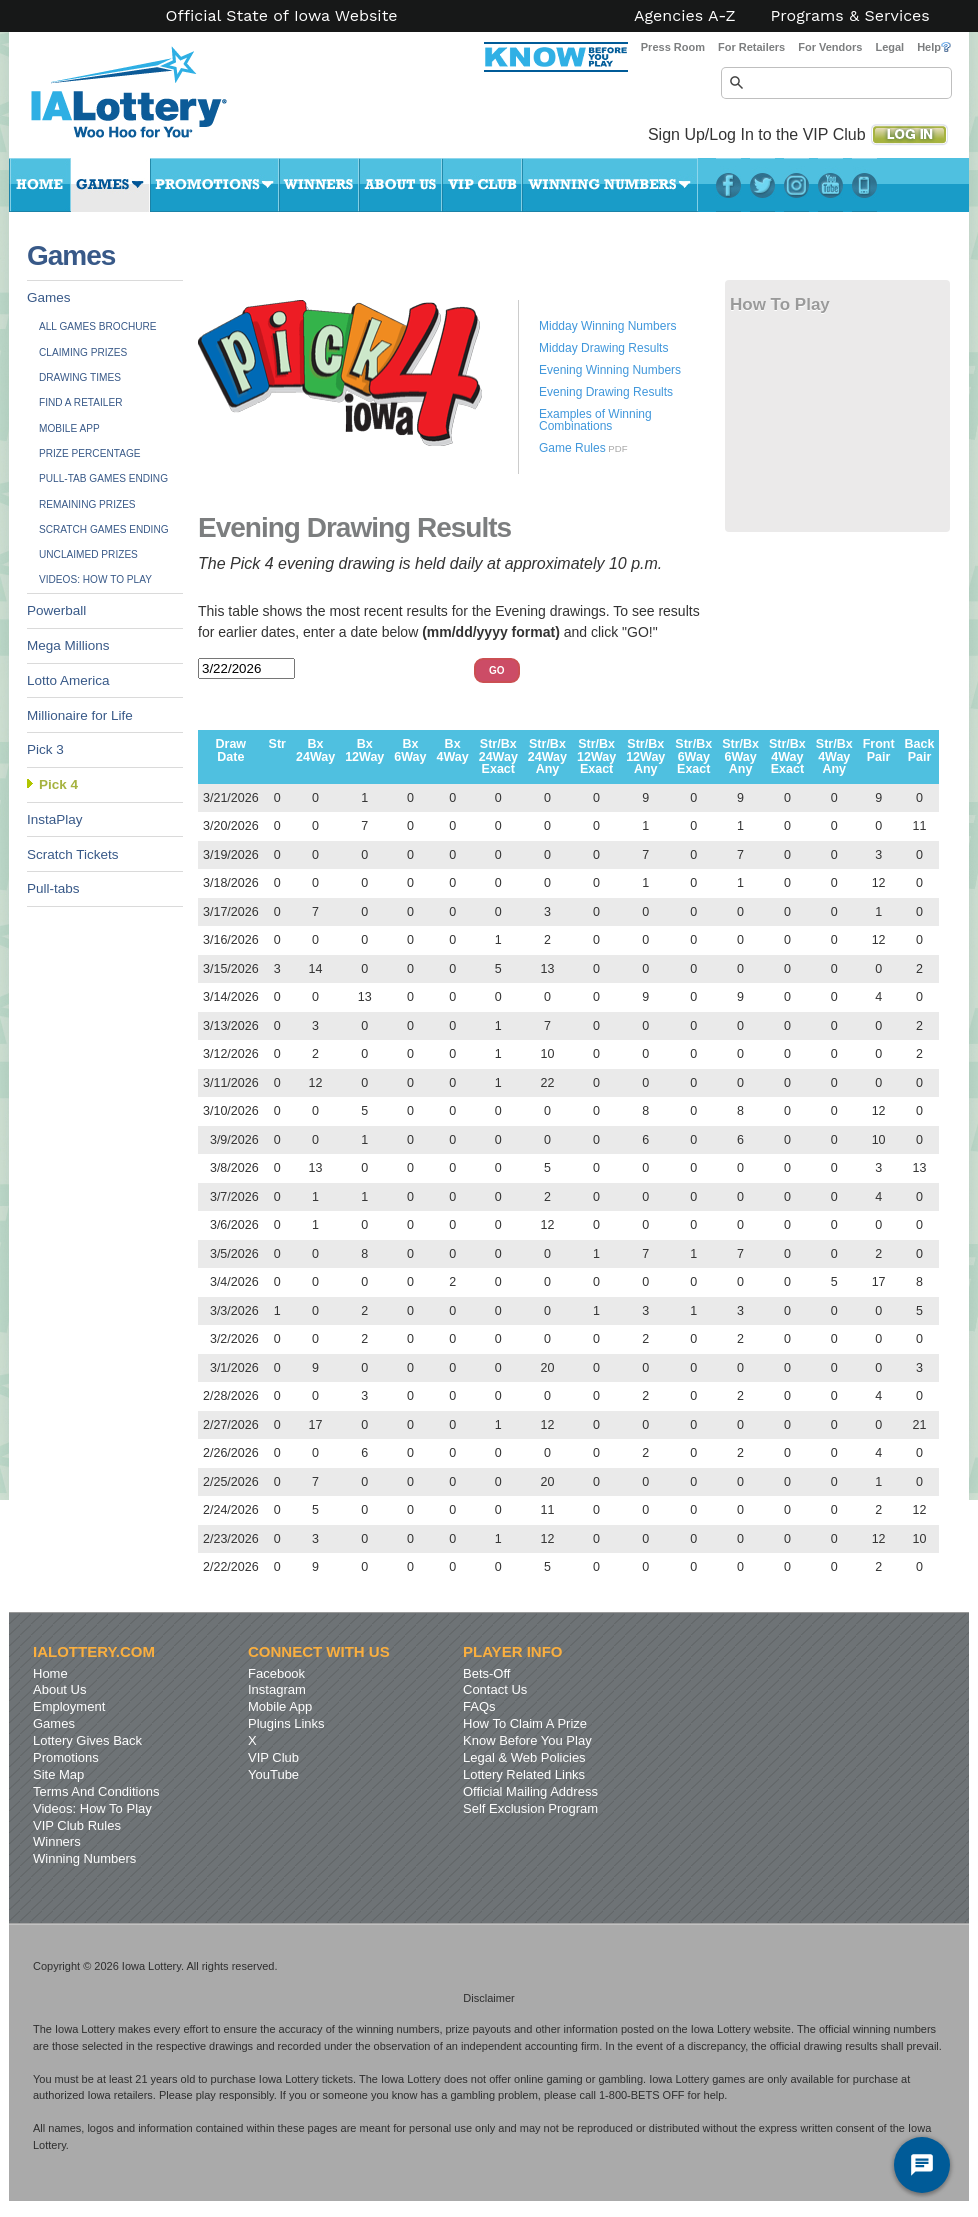 The image size is (978, 2217). I want to click on Evening Winning Numbers, so click(610, 370).